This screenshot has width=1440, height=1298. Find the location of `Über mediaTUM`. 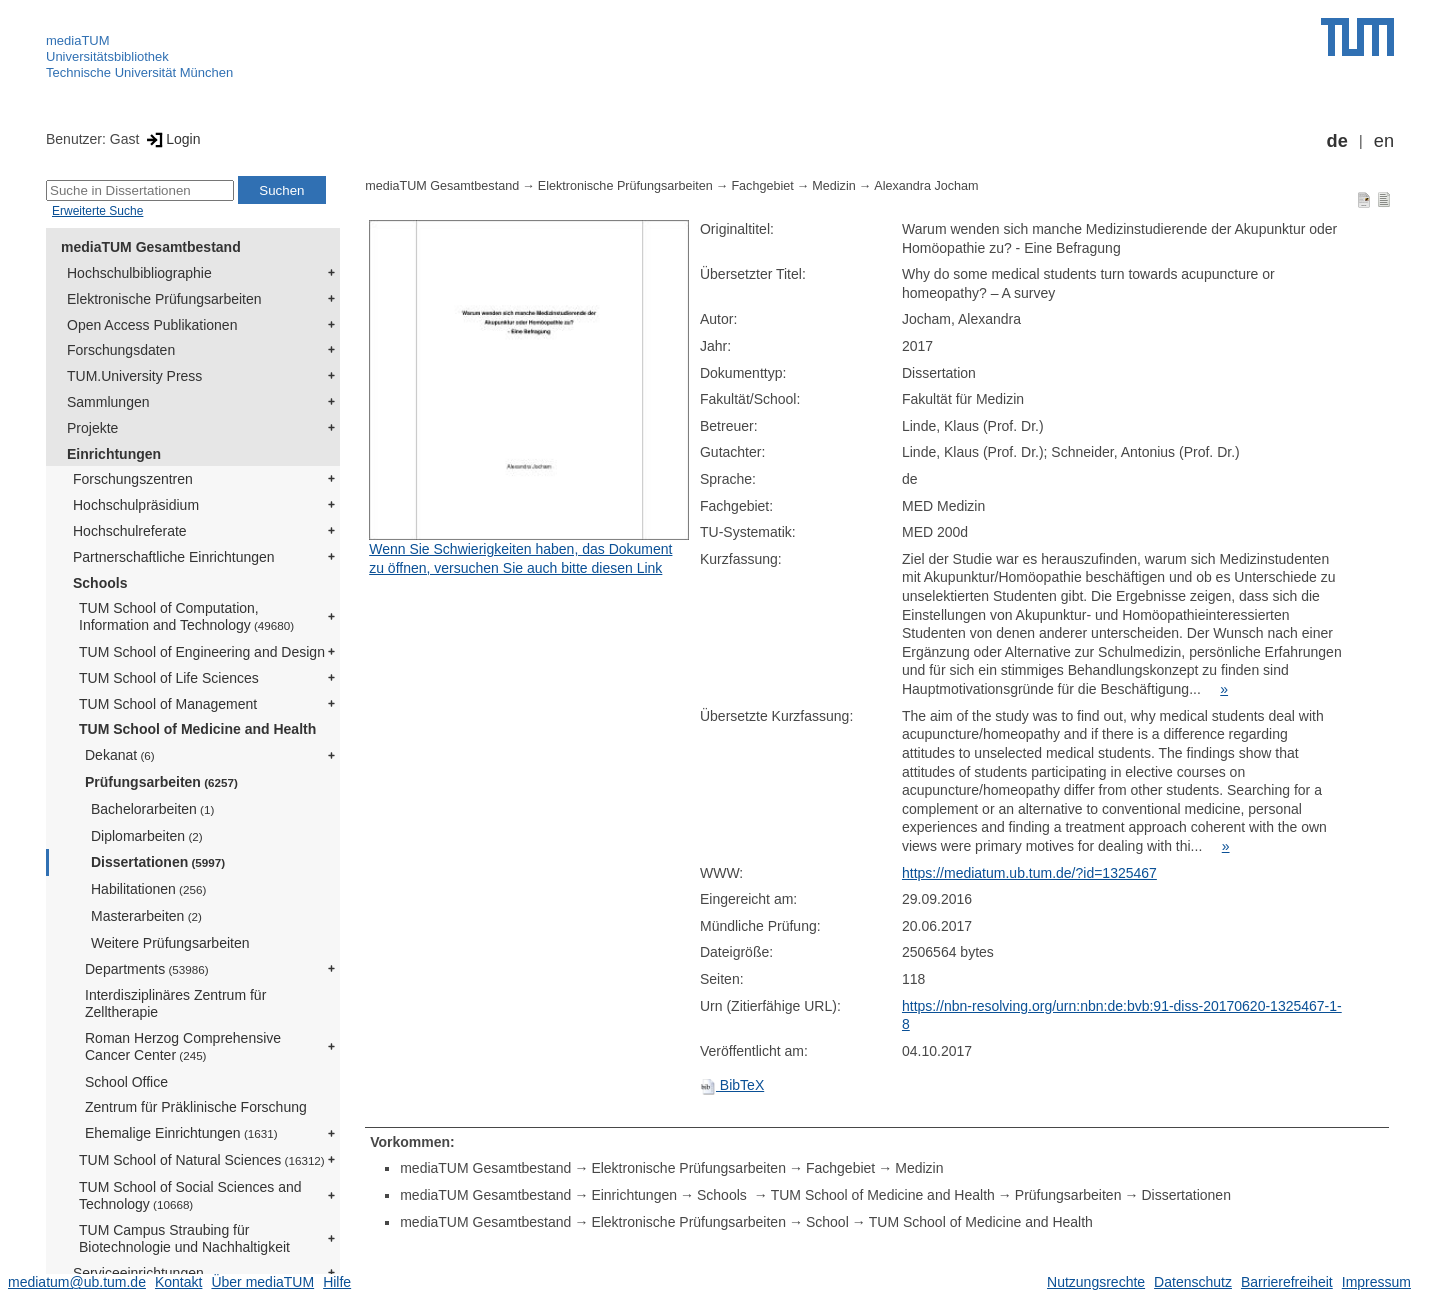

Über mediaTUM is located at coordinates (262, 1282).